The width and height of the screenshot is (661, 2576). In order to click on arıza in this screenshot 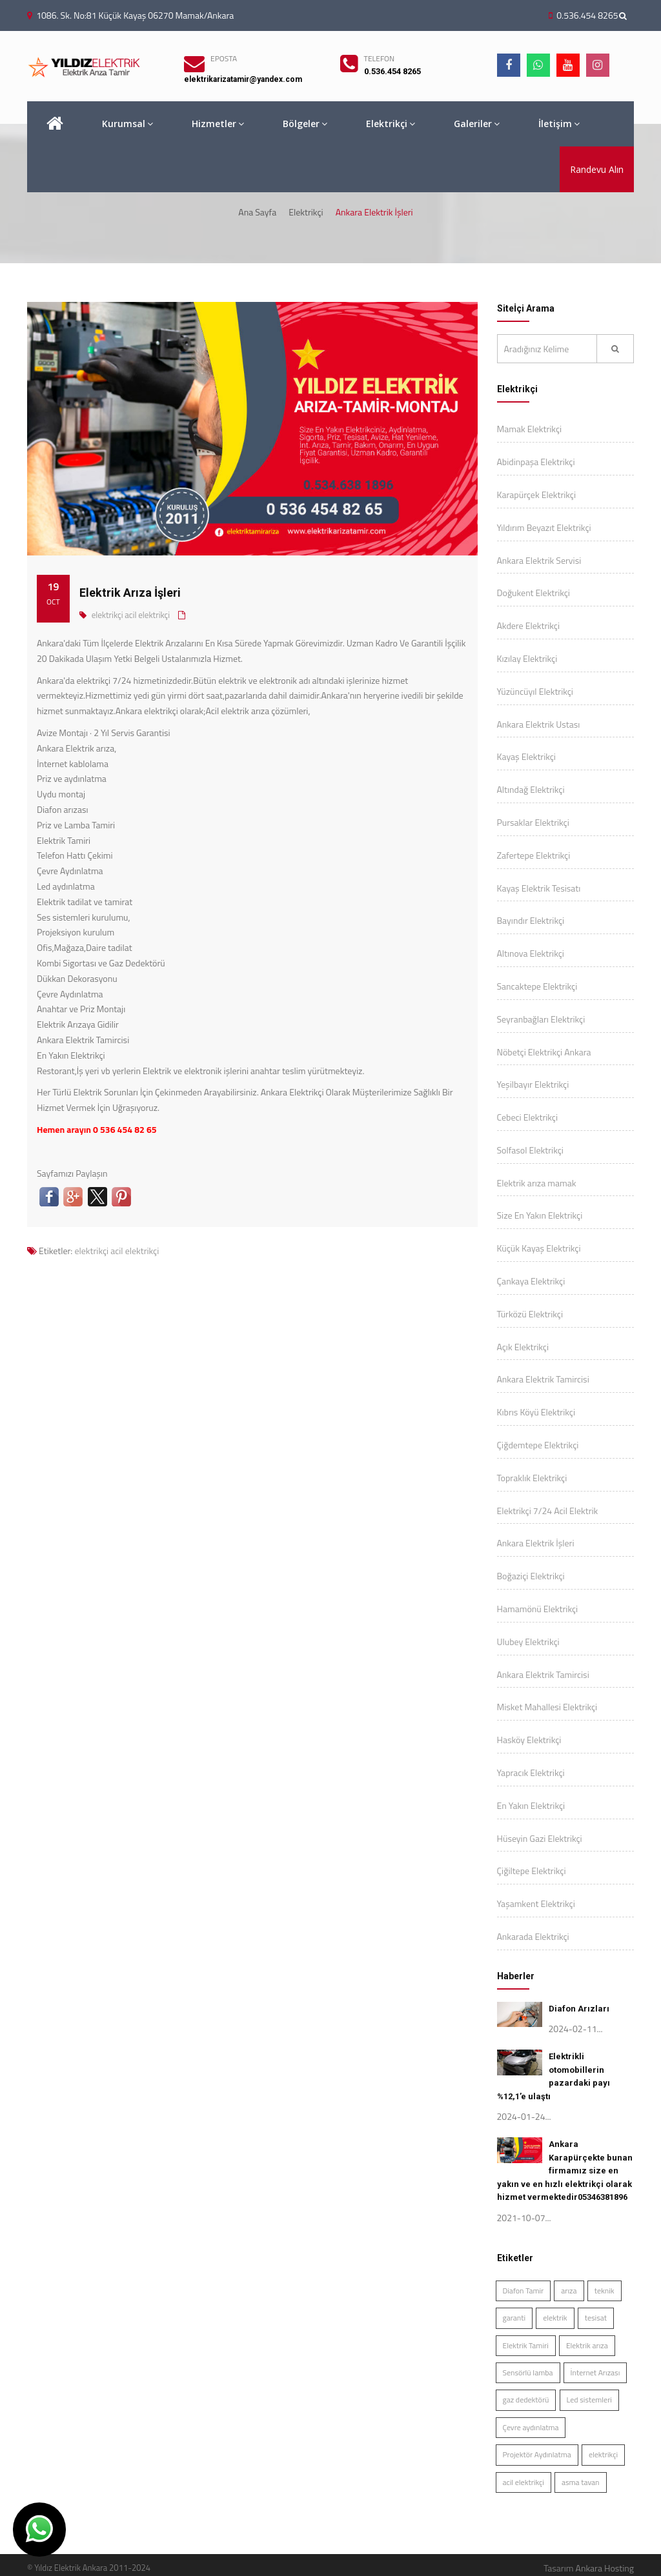, I will do `click(568, 2290)`.